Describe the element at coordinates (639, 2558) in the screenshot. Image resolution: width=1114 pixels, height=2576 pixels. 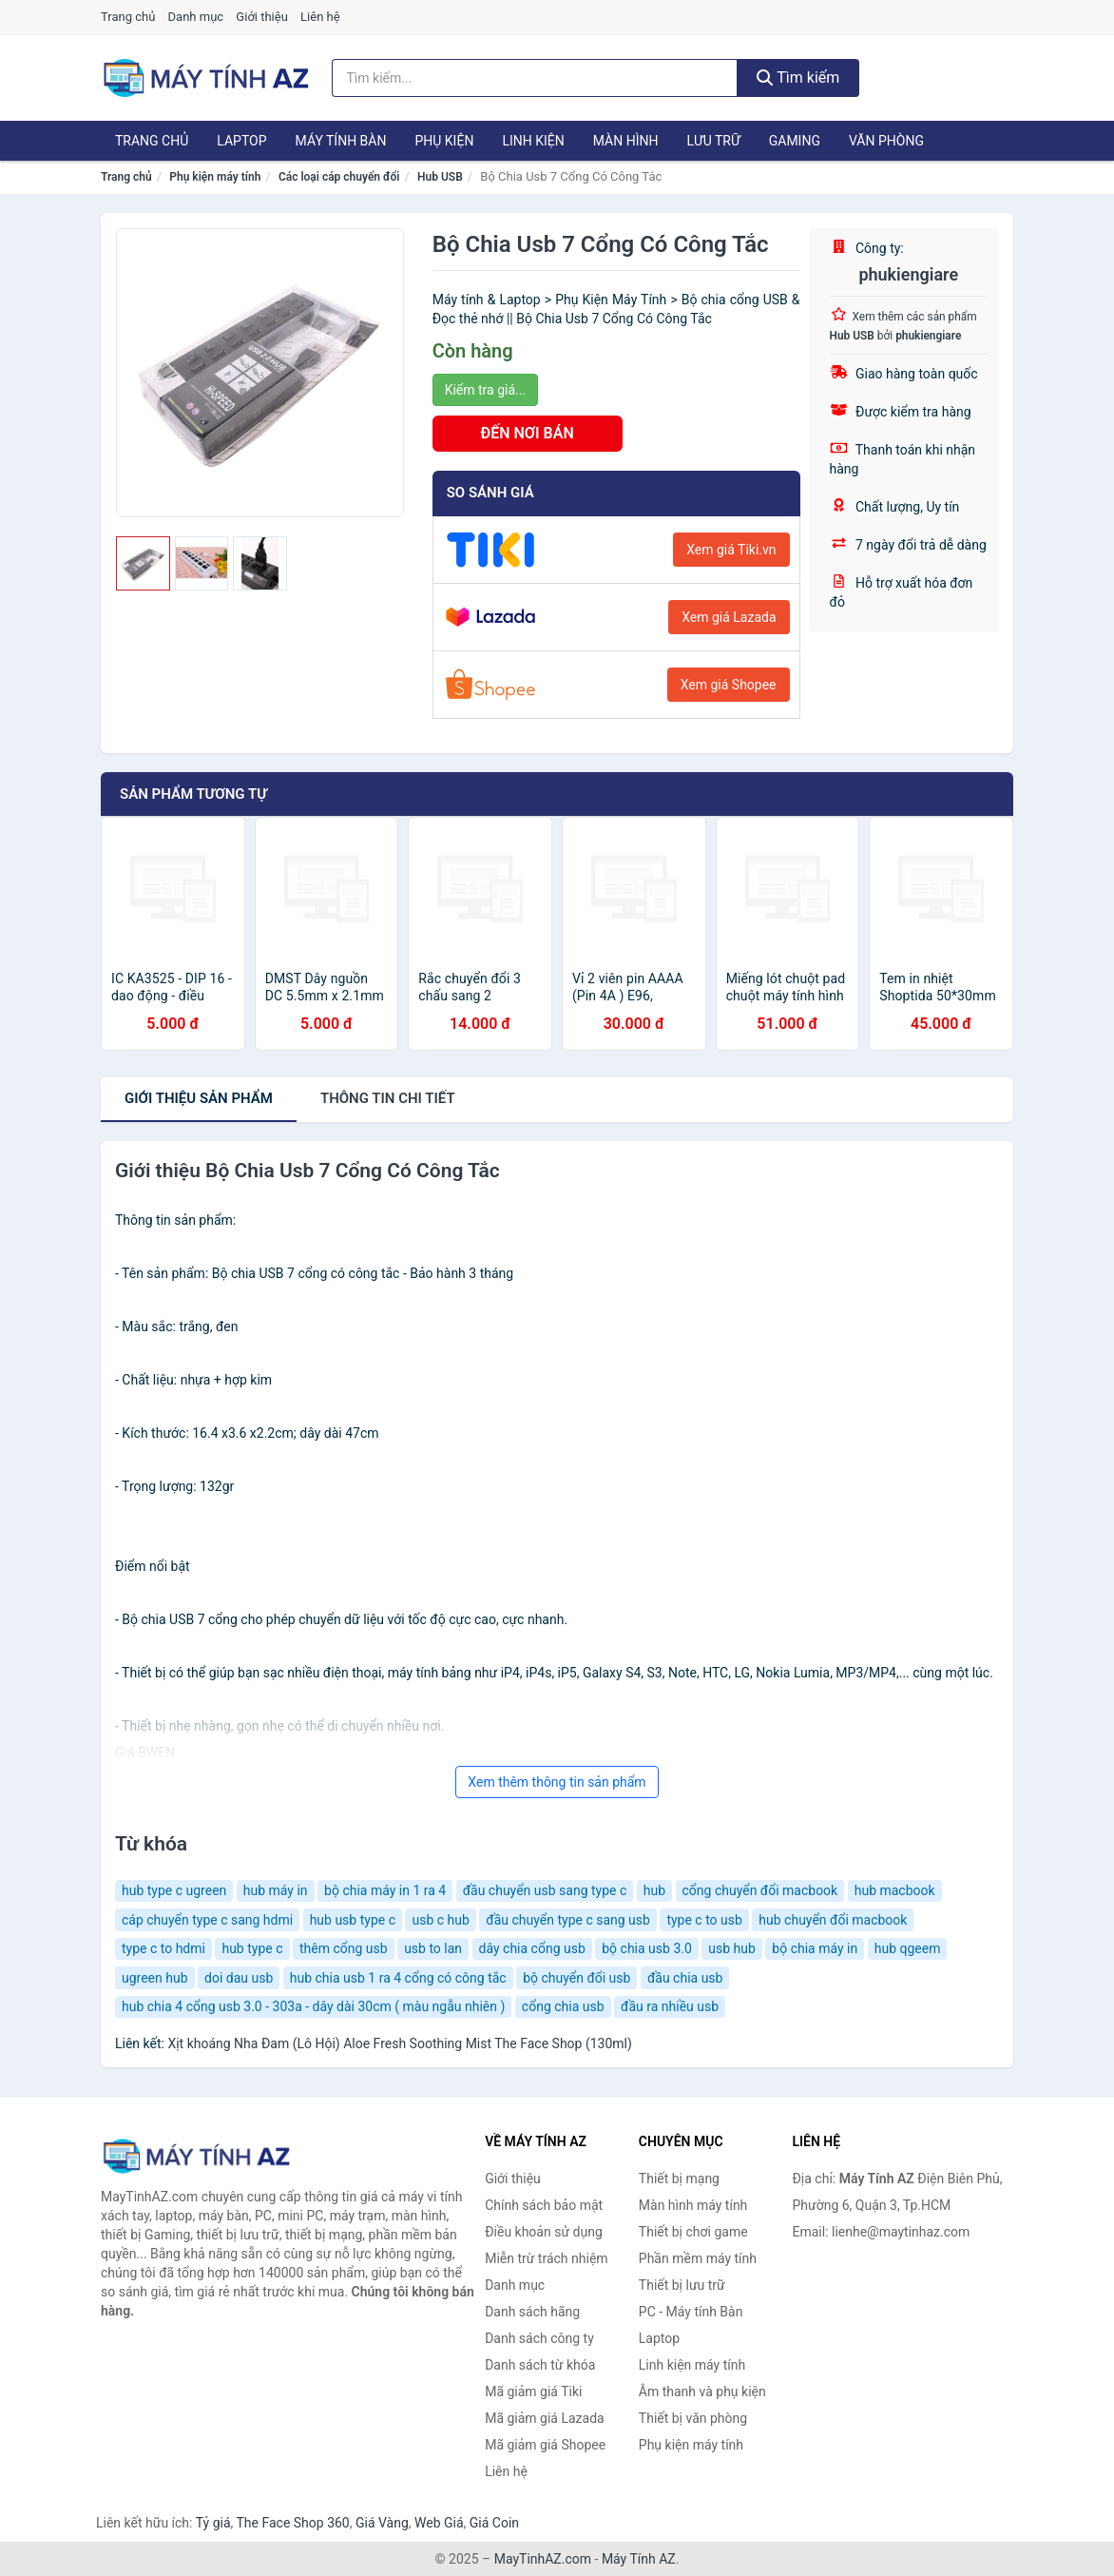
I see `Máy Tính AZ` at that location.